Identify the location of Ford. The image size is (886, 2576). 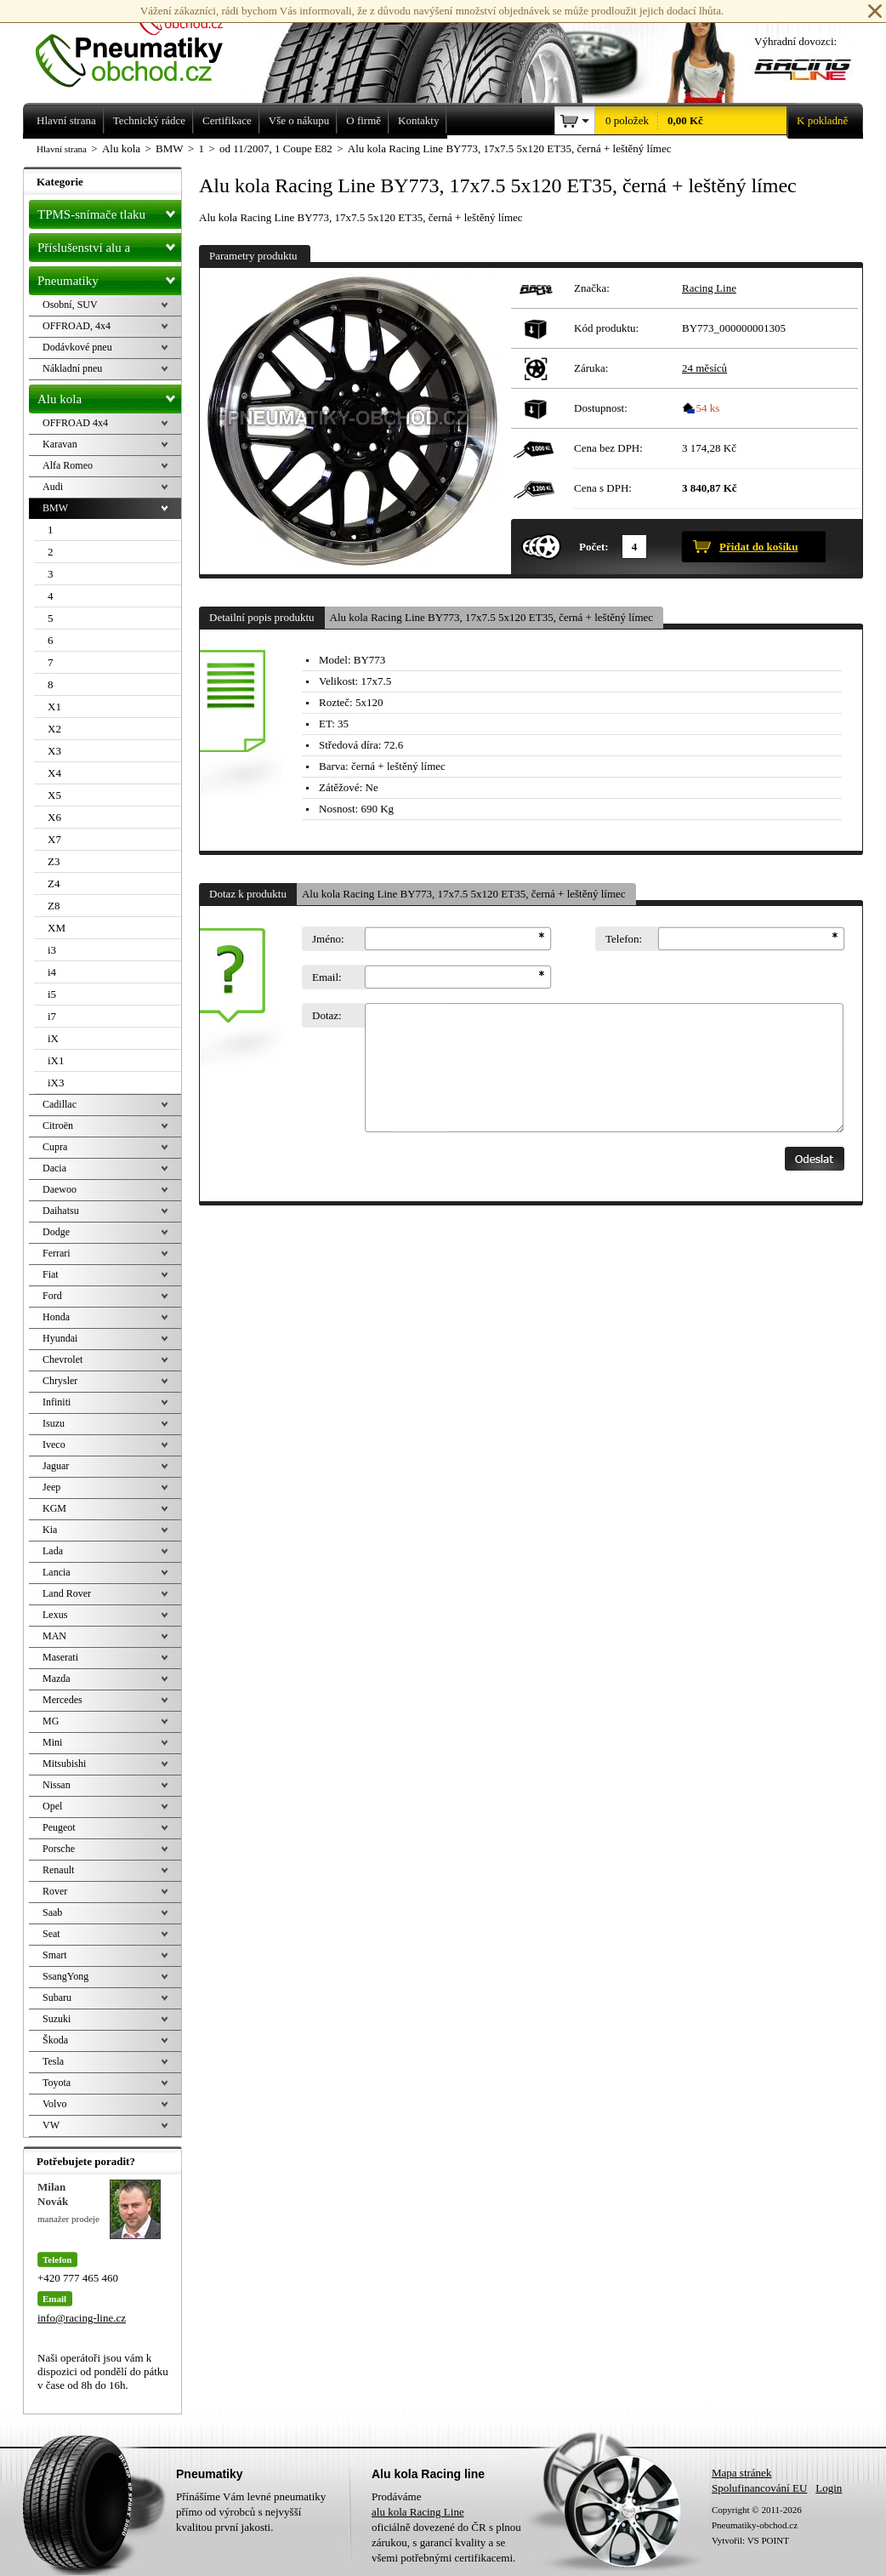
(52, 1296).